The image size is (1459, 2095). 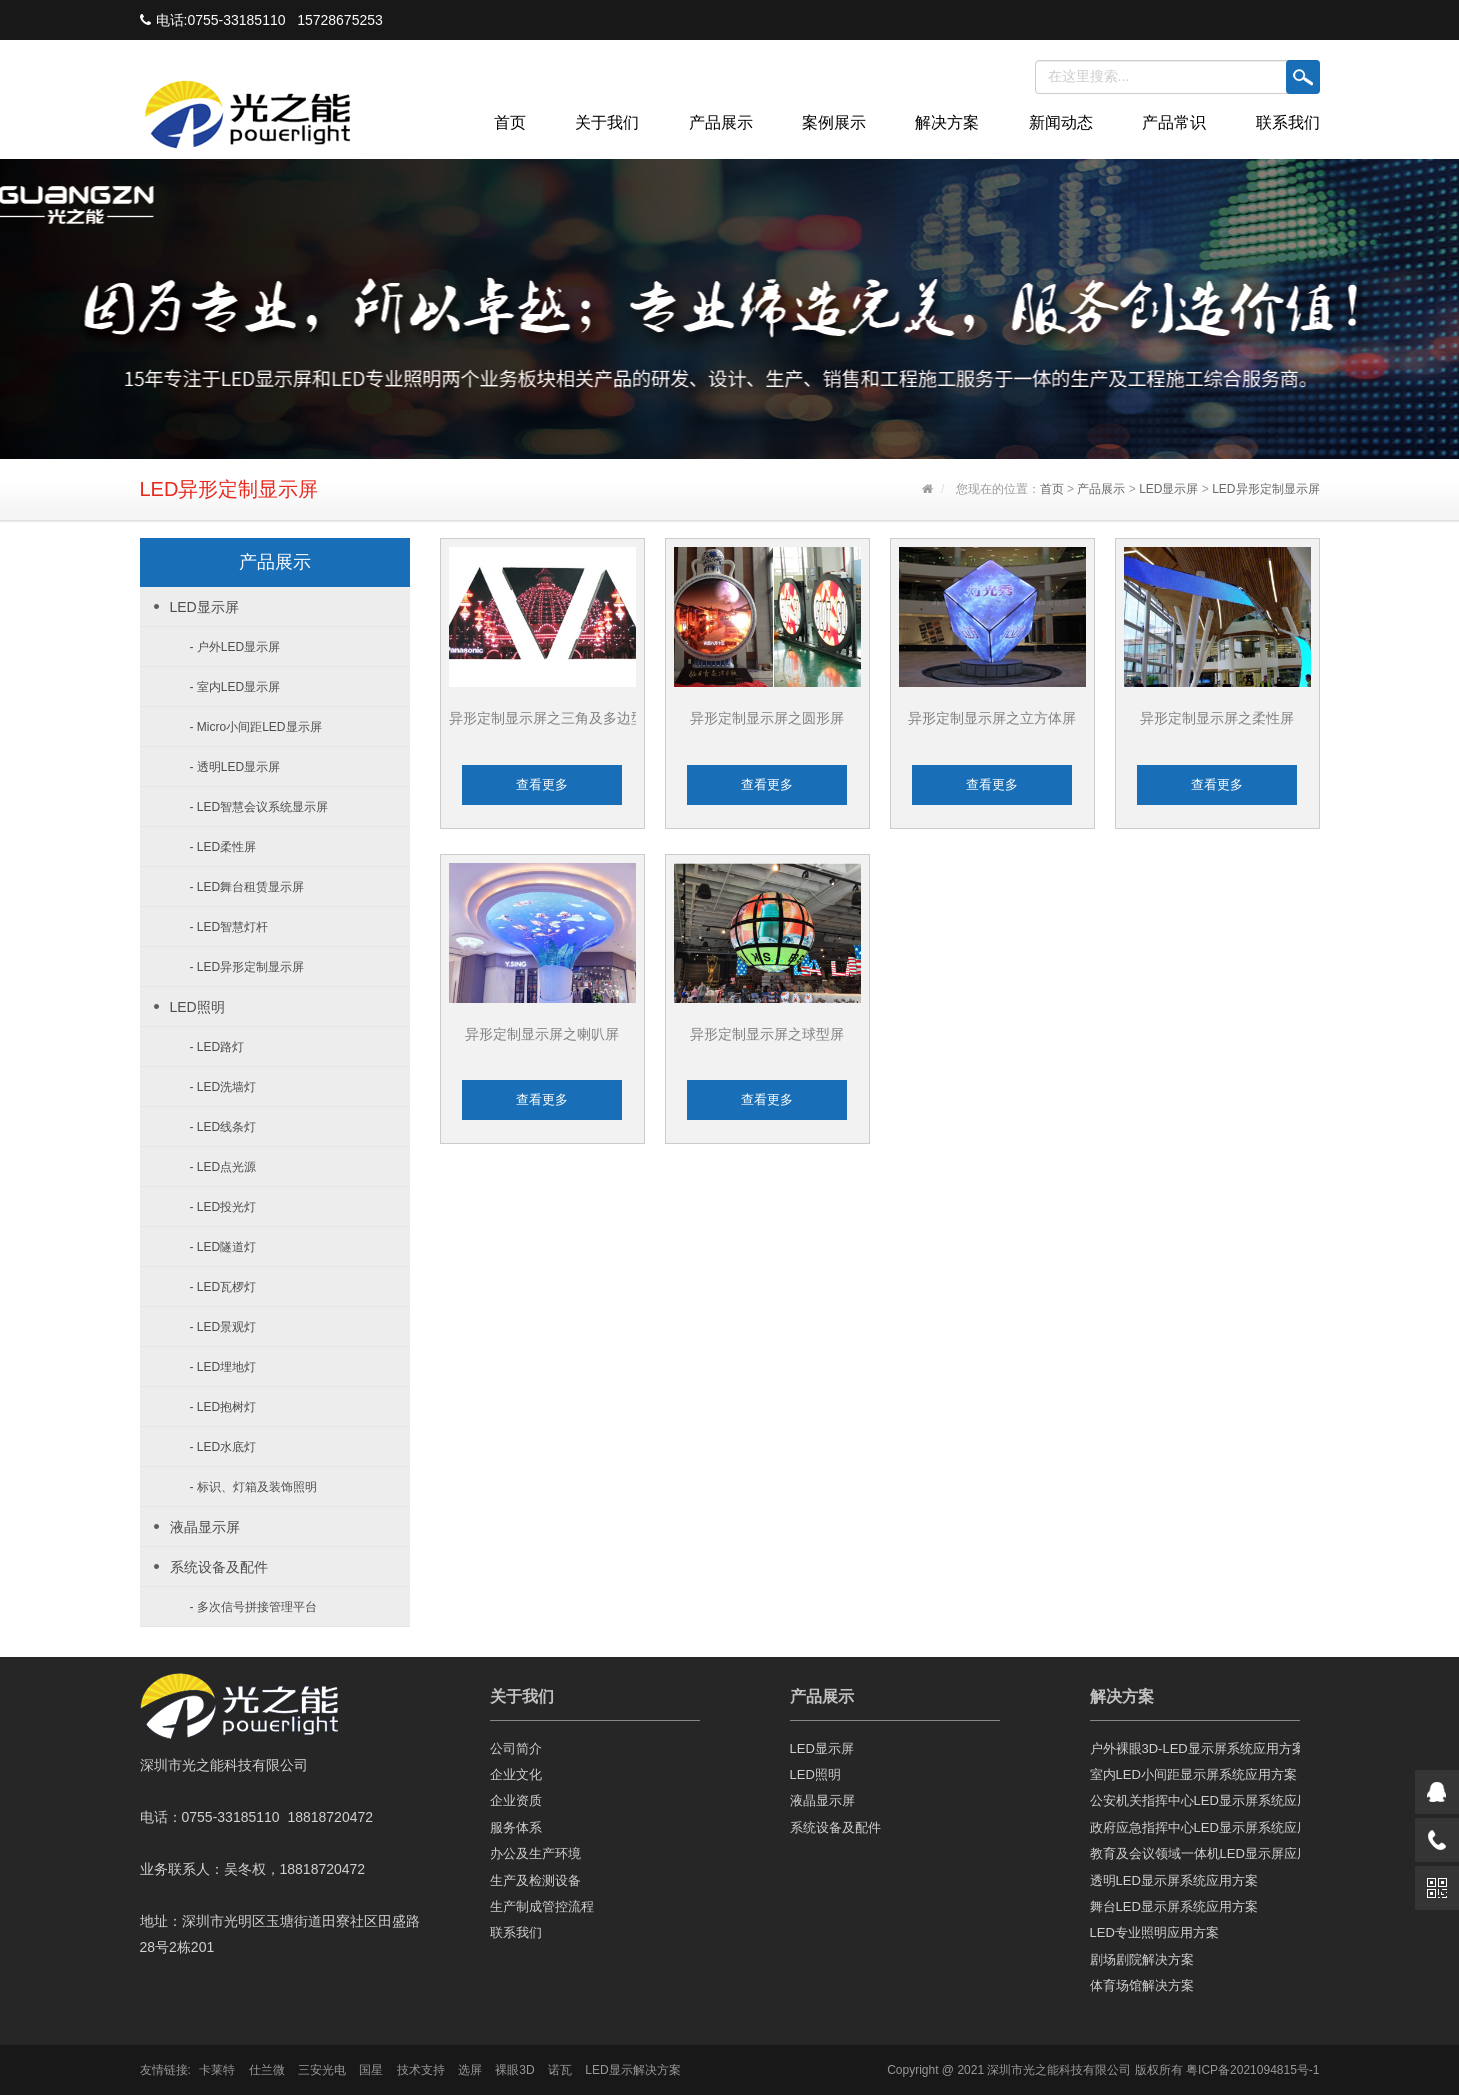 I want to click on 异形定制显示屏之立方体屏, so click(x=992, y=718).